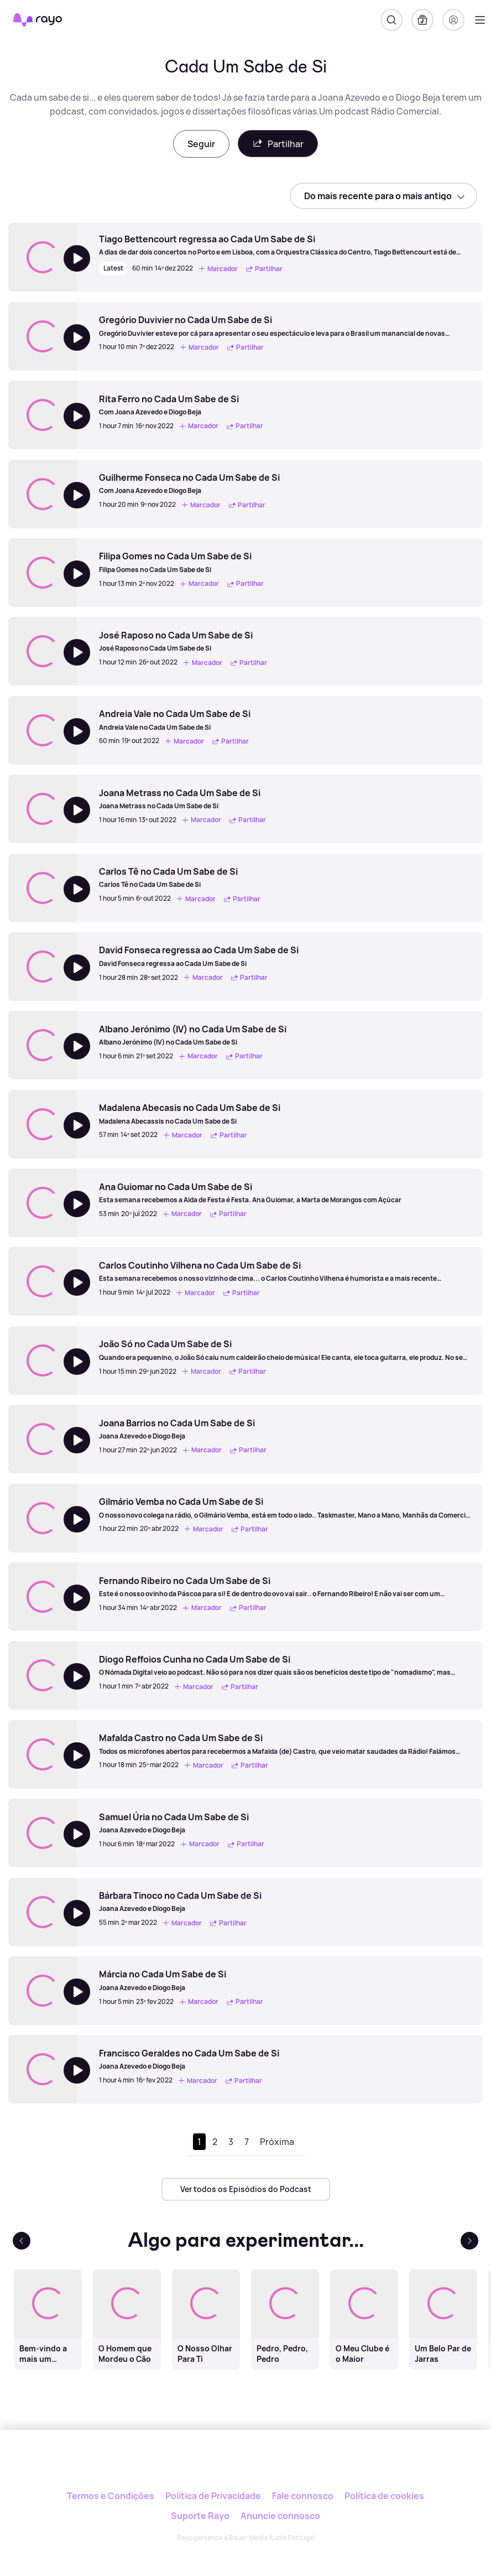  I want to click on [Madalena Abecasis no Cada Um Sabe de Si], so click(189, 1114).